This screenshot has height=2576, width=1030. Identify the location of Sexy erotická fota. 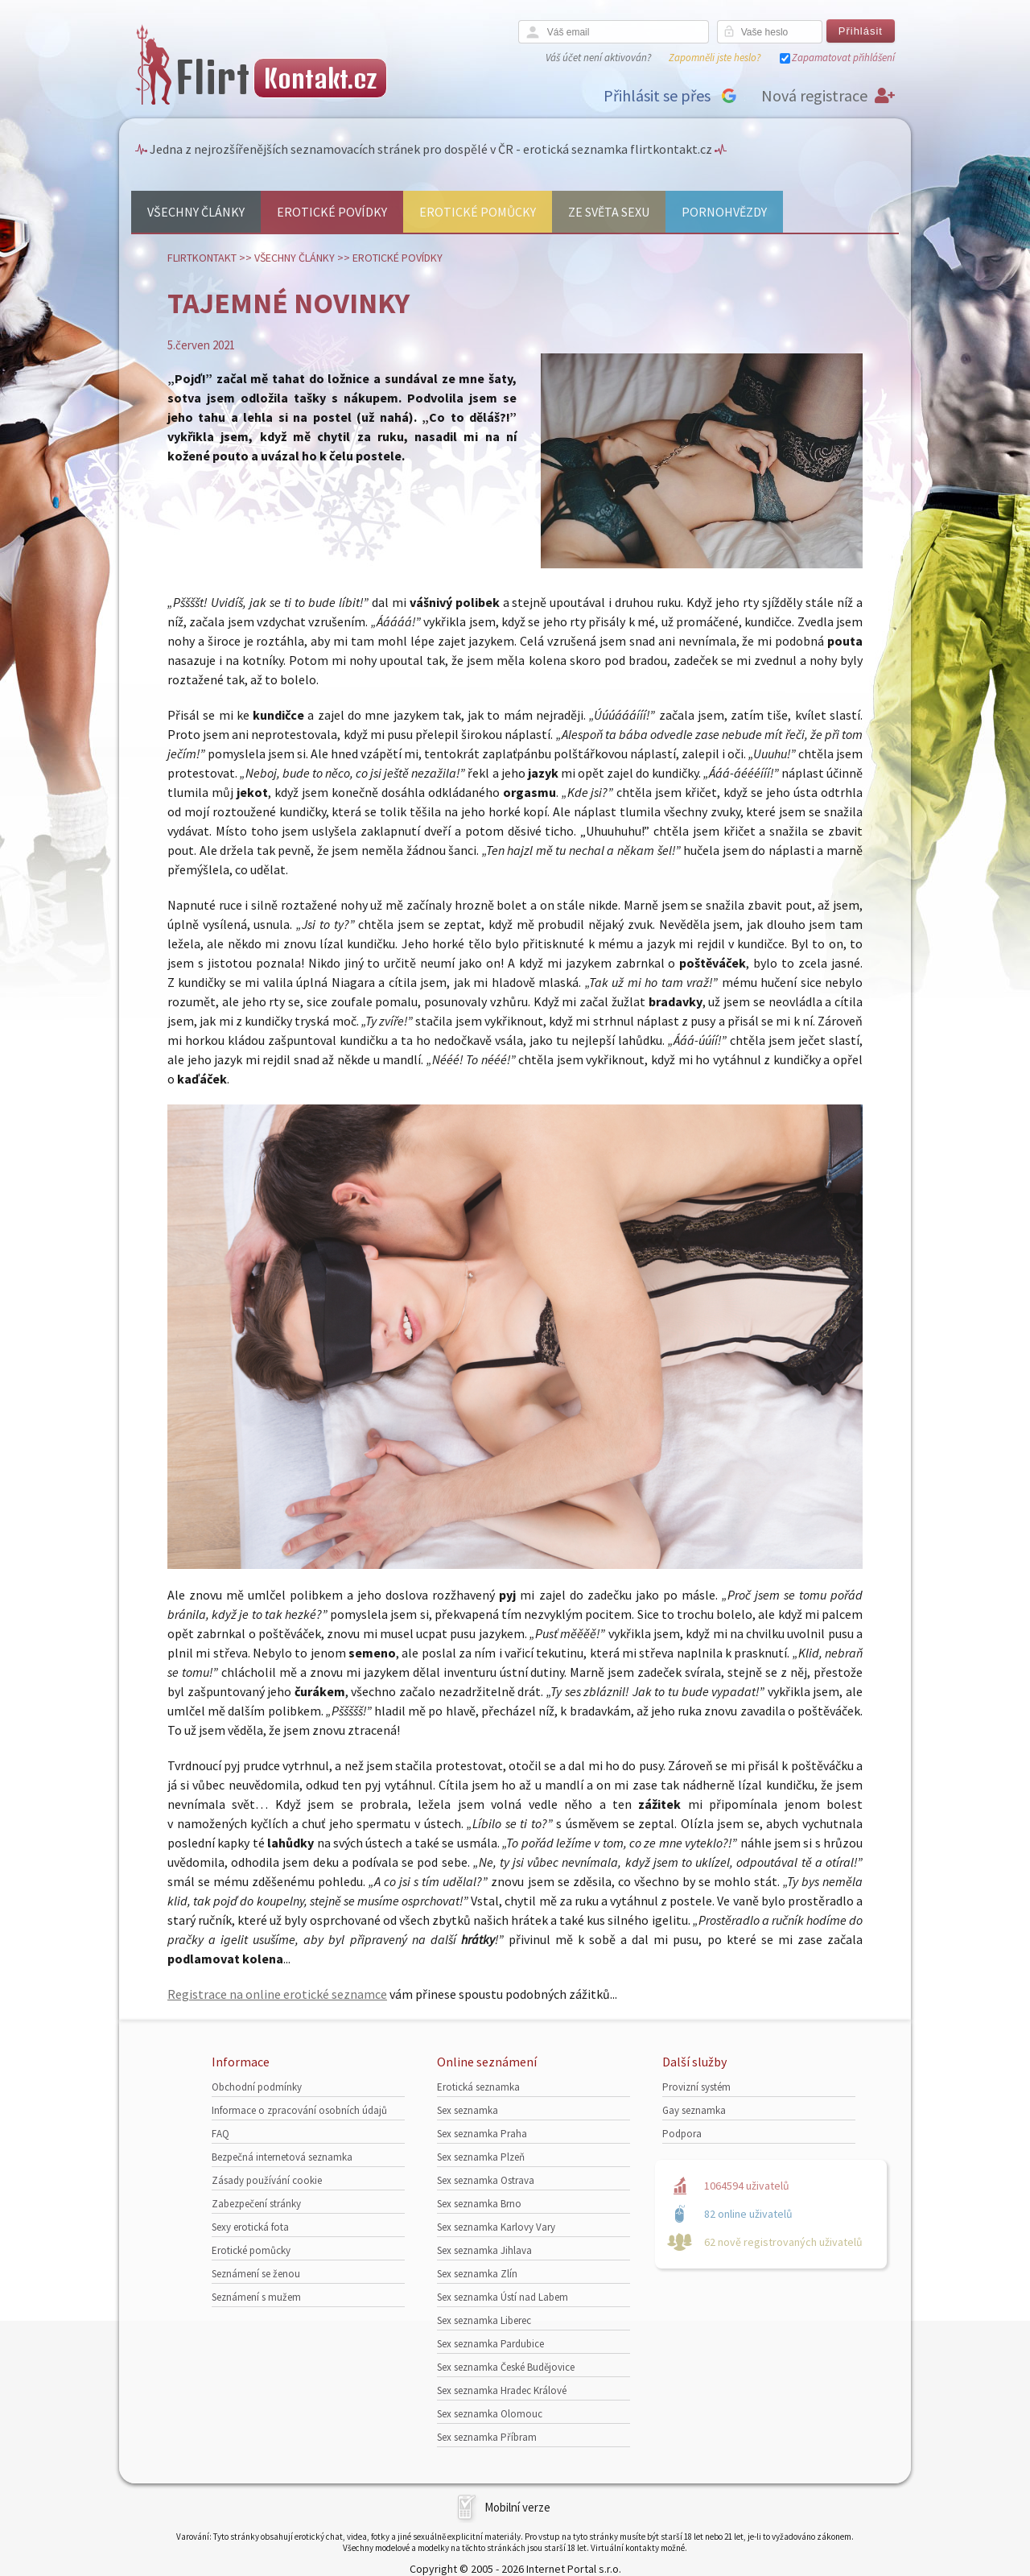
(250, 2227).